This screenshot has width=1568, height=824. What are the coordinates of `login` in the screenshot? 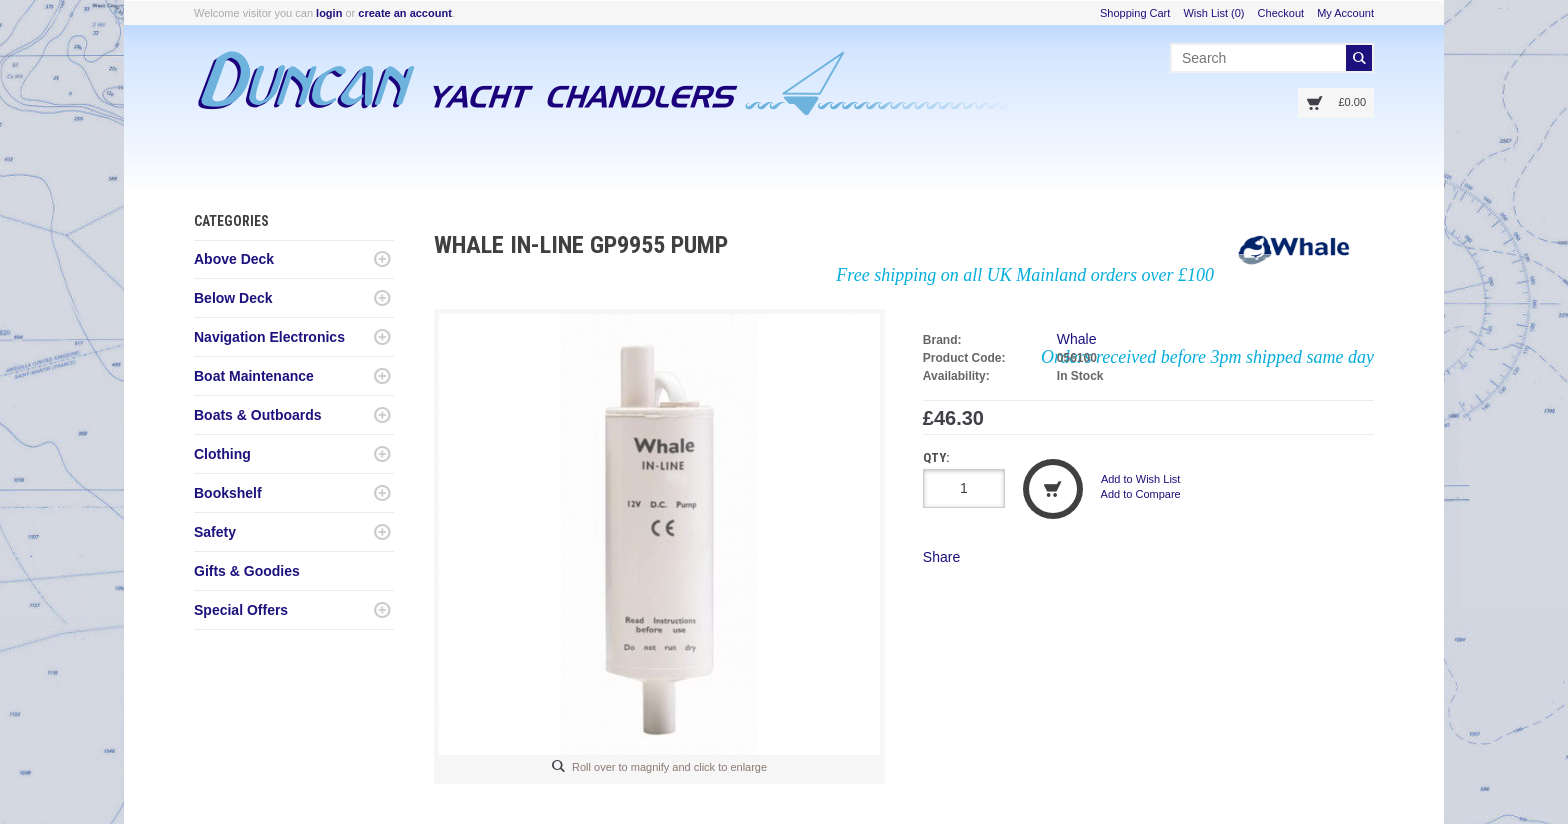 It's located at (329, 13).